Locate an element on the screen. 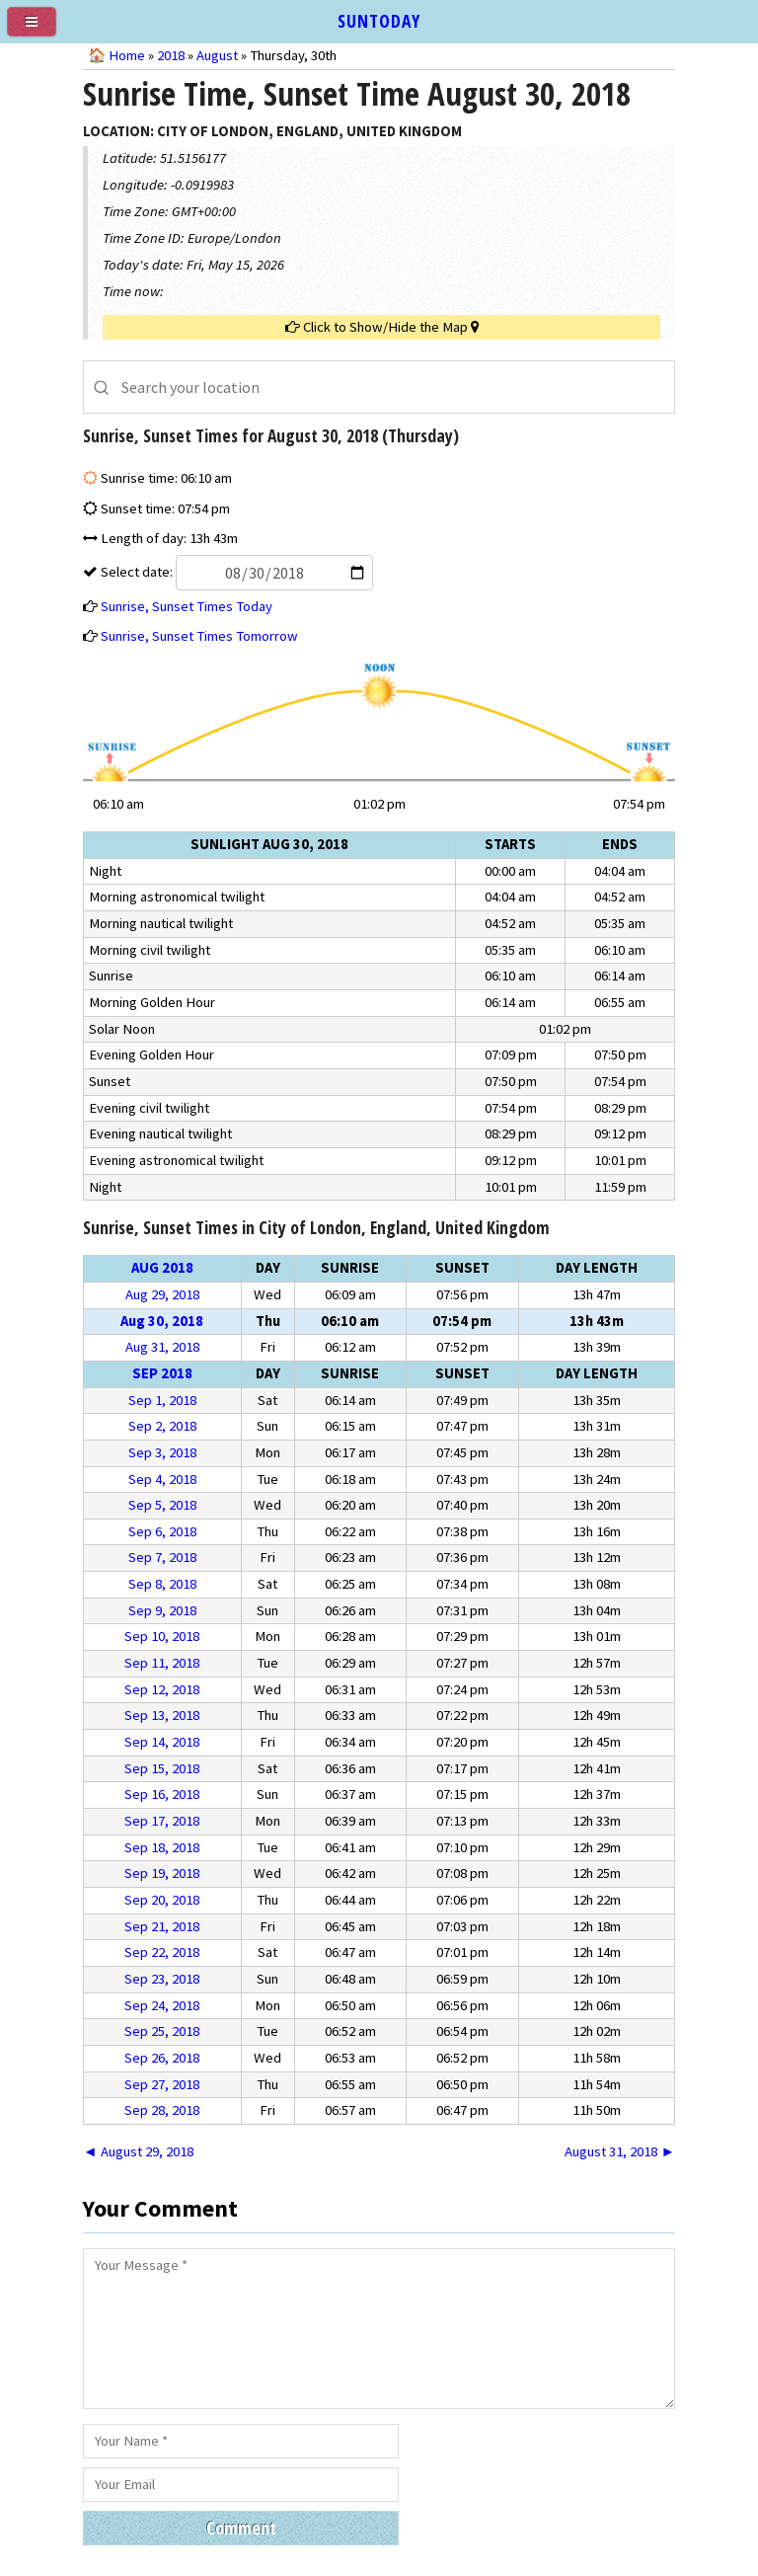 The width and height of the screenshot is (758, 2576). Sep 19, 2018 is located at coordinates (161, 1873).